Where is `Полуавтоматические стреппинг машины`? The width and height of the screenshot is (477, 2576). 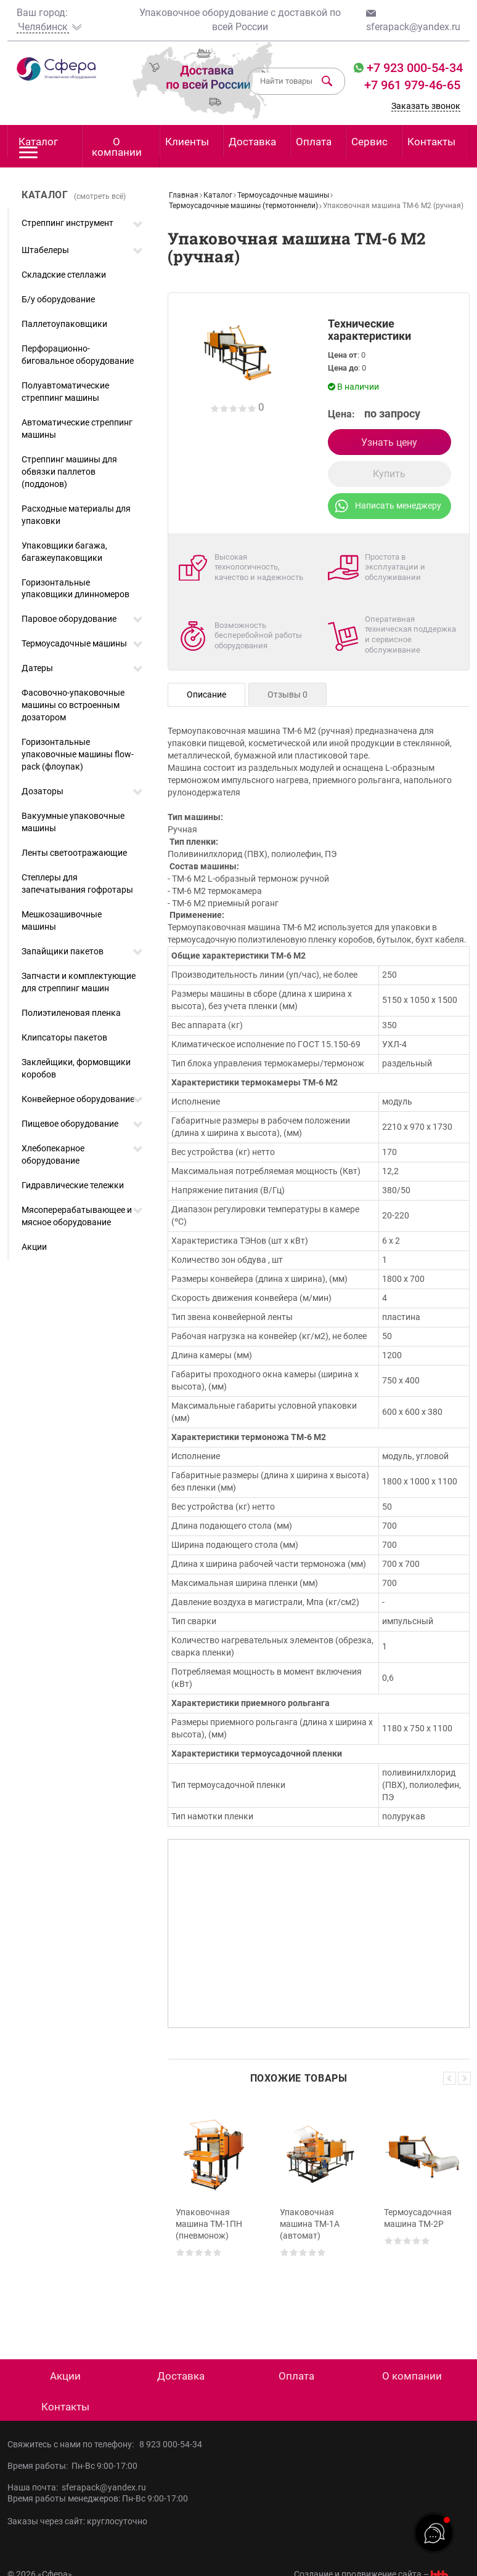
Полуавтоматические стреппинг машины is located at coordinates (65, 391).